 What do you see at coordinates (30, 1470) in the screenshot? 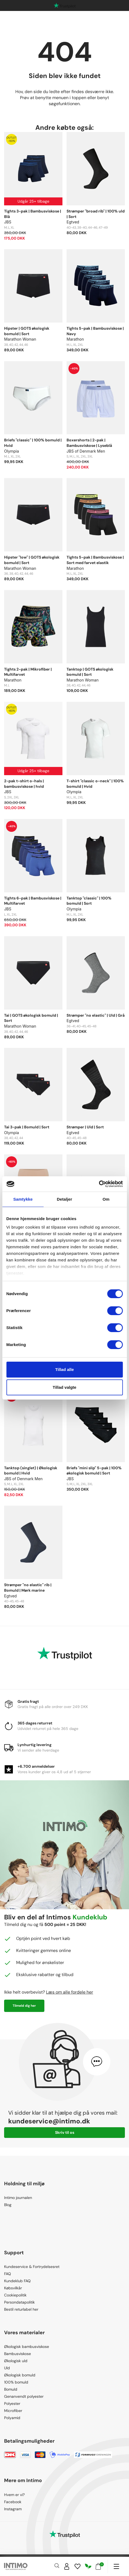
I see `Tanktop (singlet) | Økologisk bomuld | Hvid` at bounding box center [30, 1470].